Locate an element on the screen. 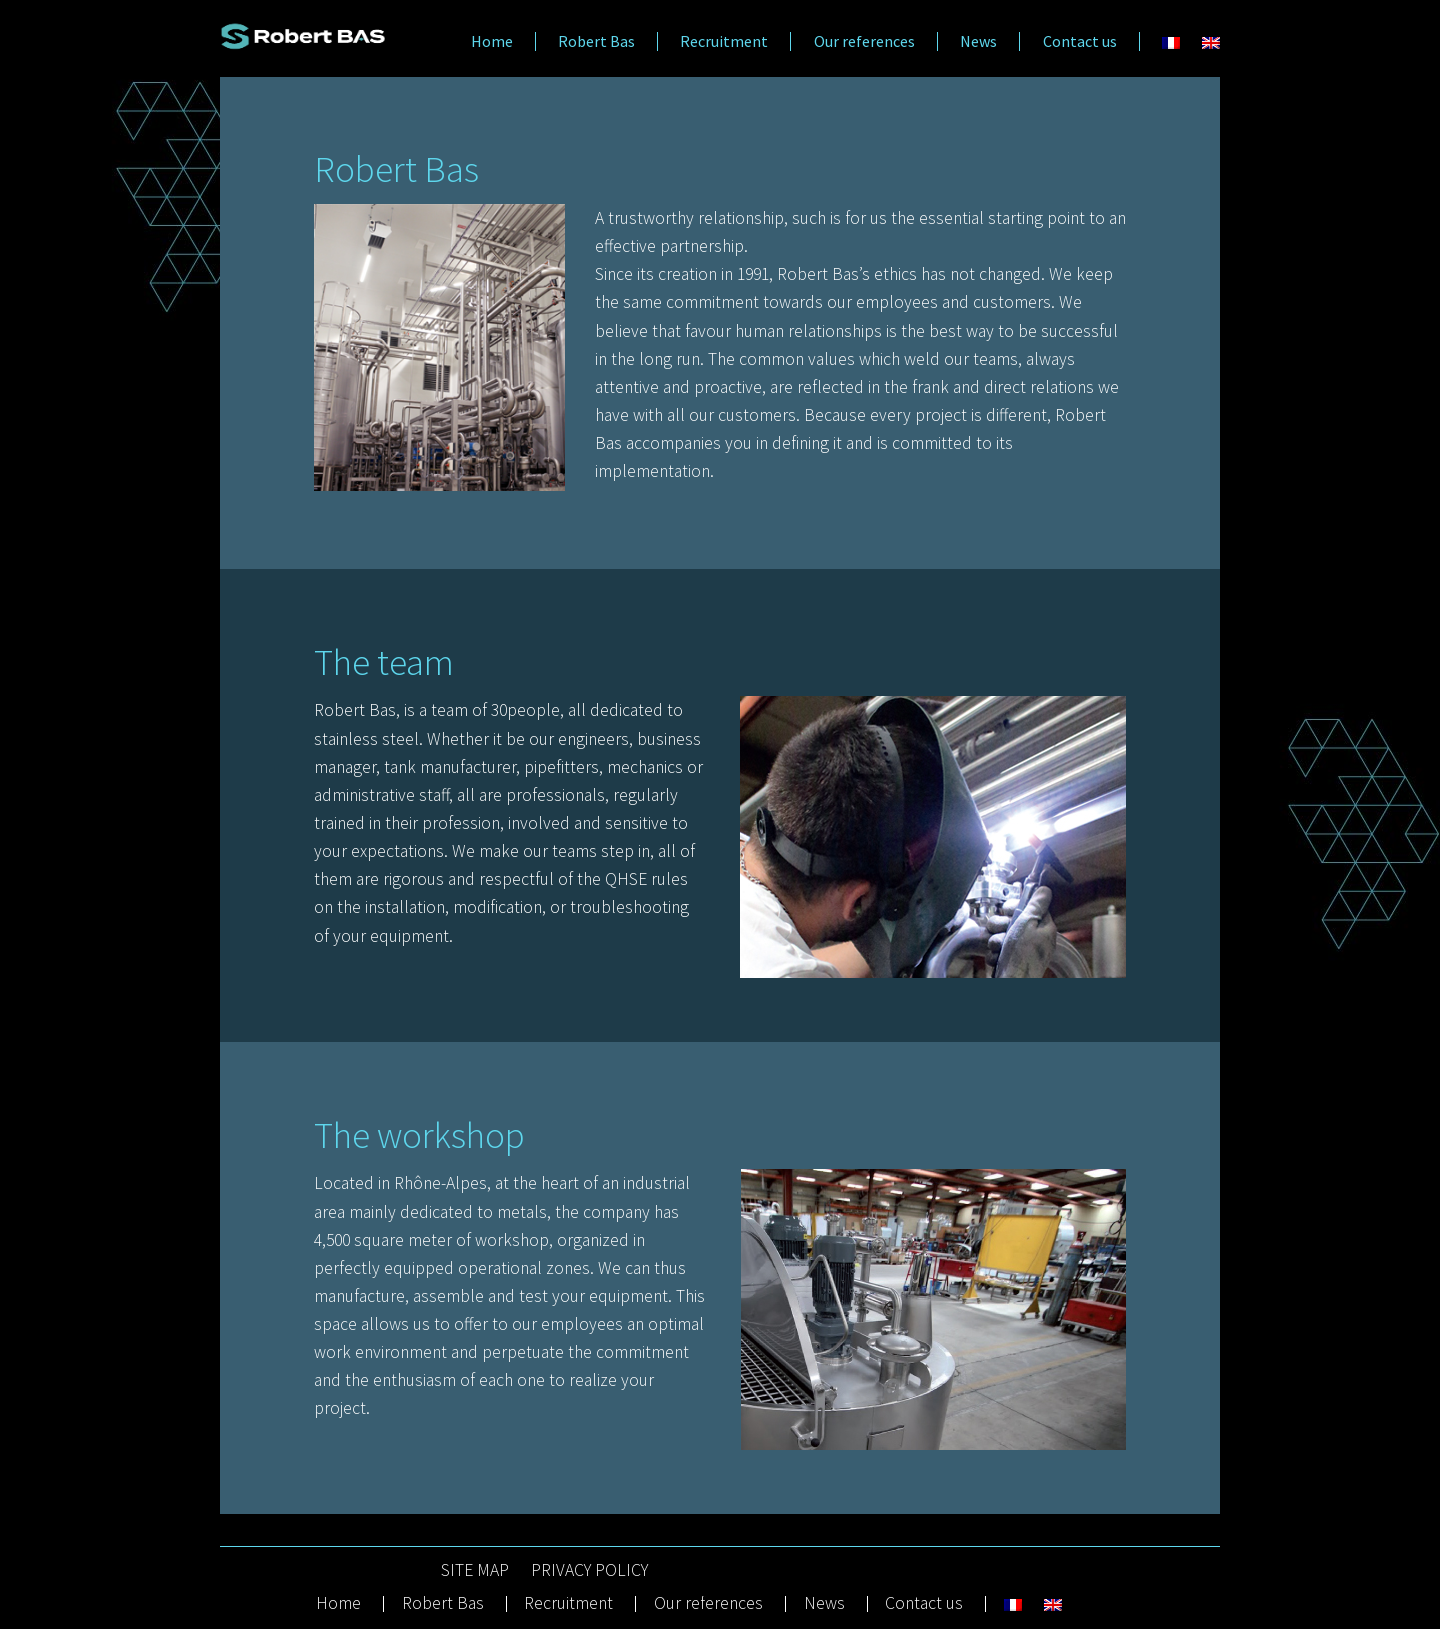  Our references is located at coordinates (864, 41).